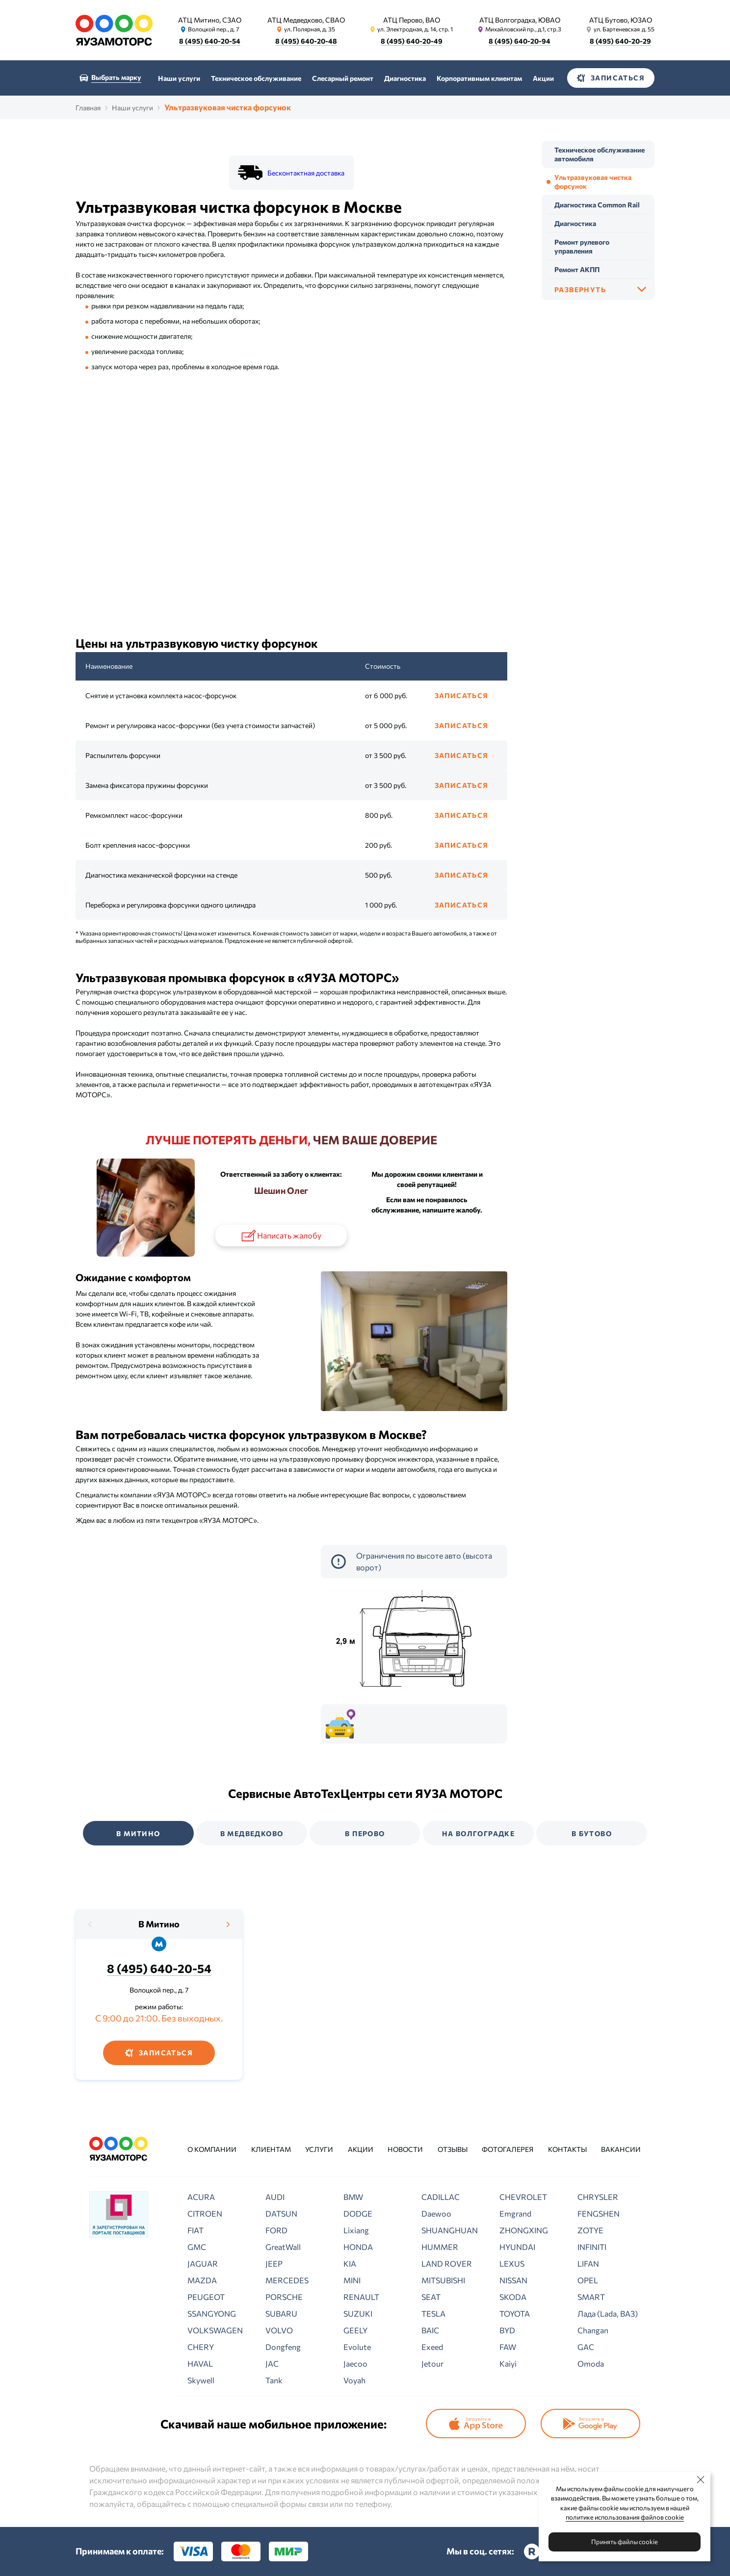 The height and width of the screenshot is (2576, 730). Describe the element at coordinates (354, 2380) in the screenshot. I see `Voyah` at that location.